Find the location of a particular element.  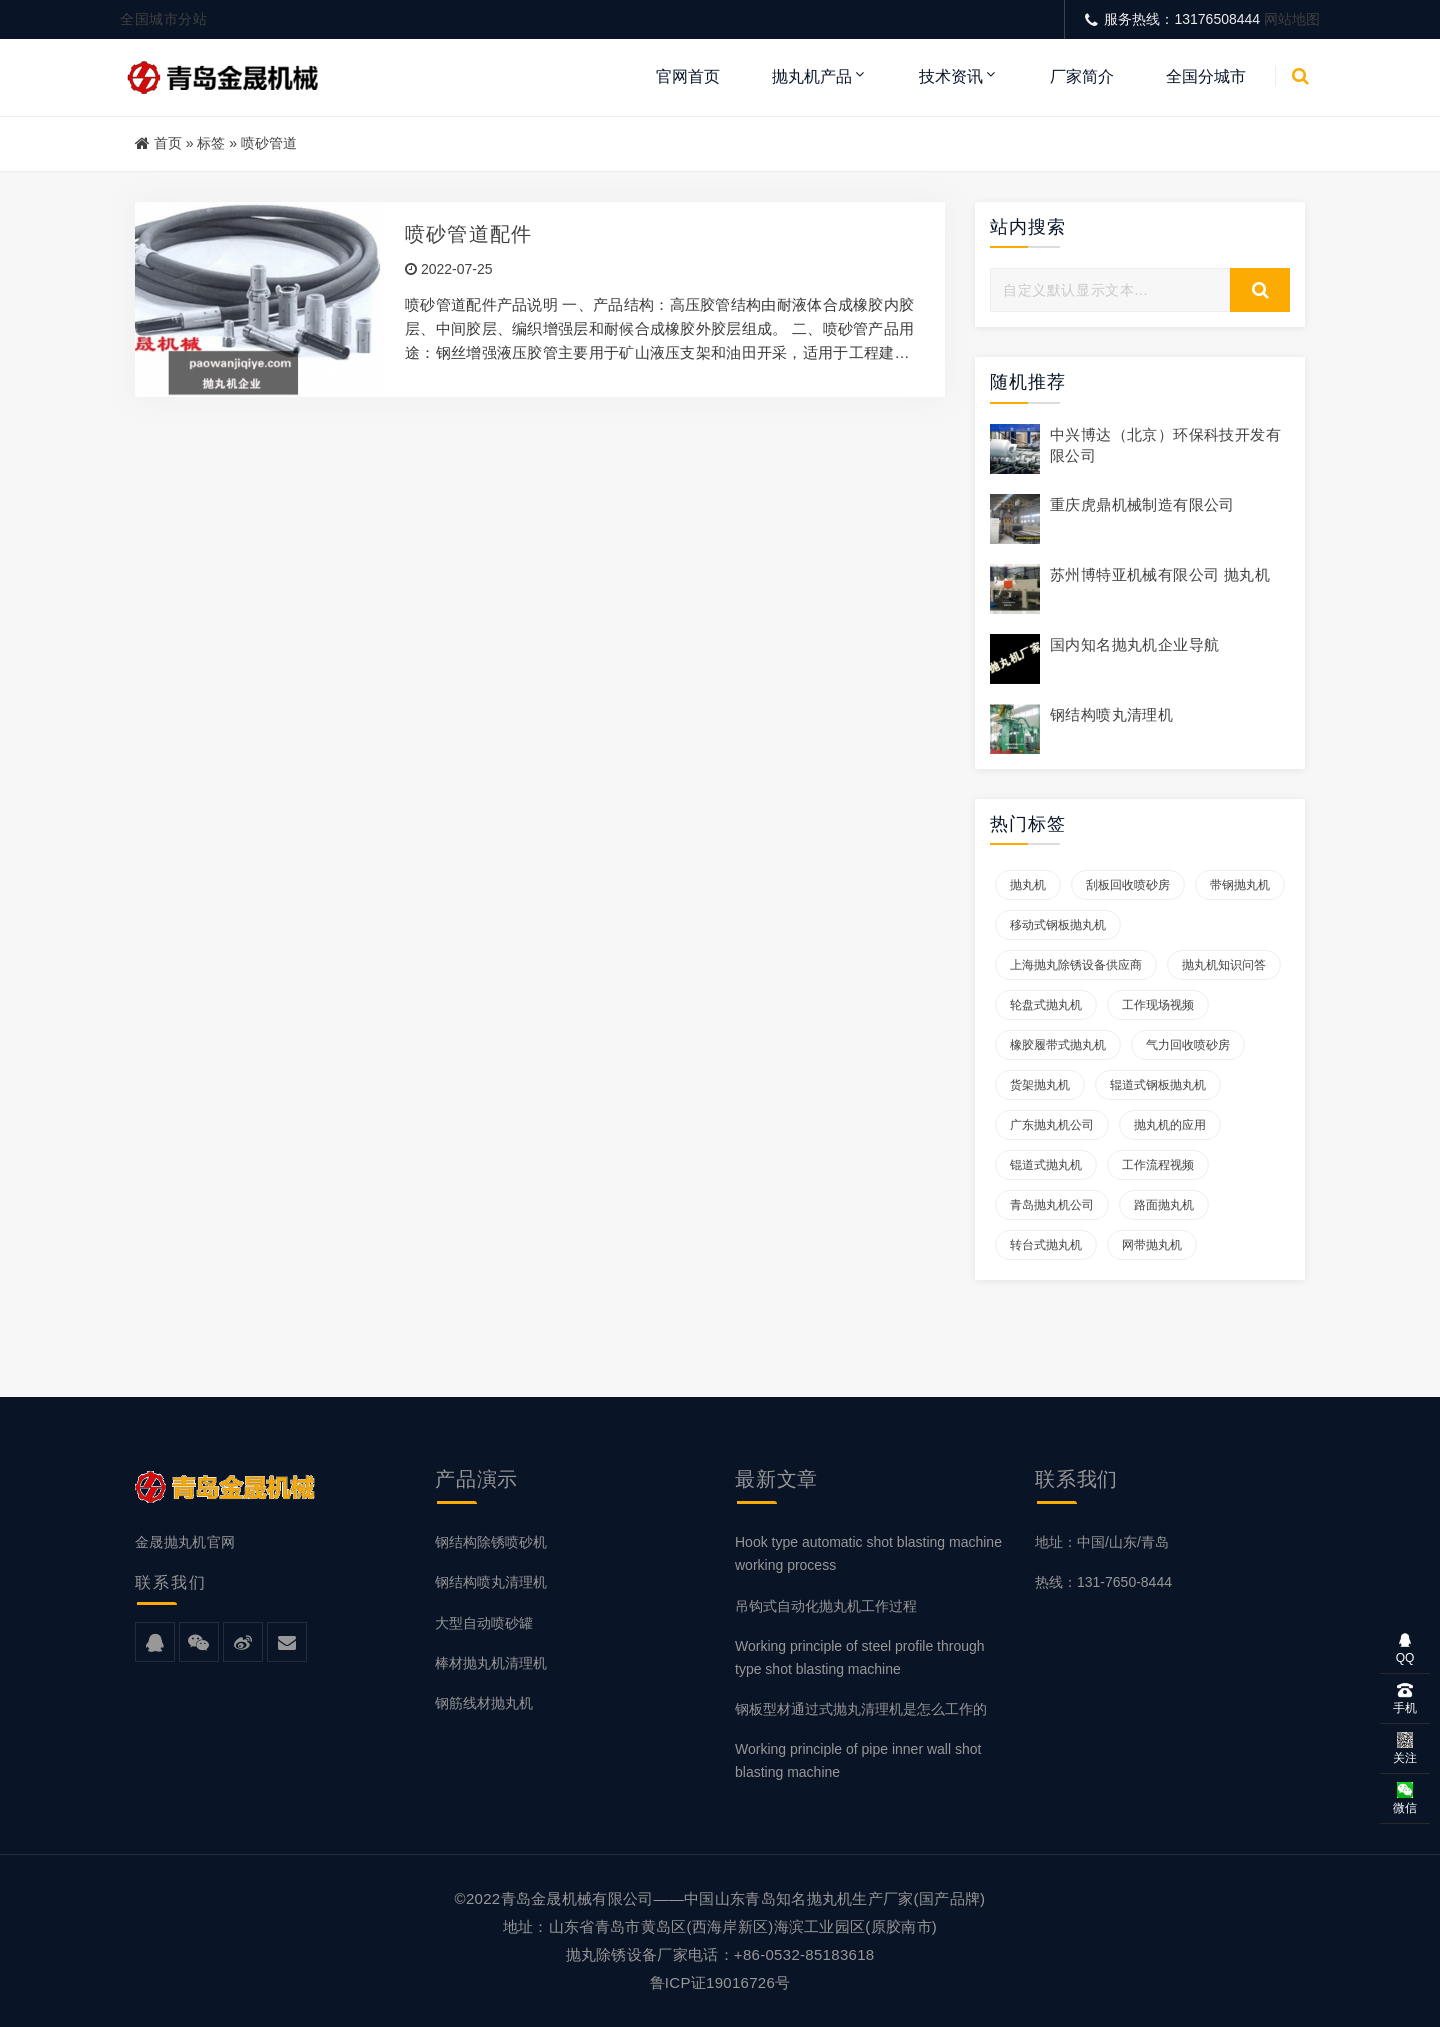

首页 is located at coordinates (168, 143).